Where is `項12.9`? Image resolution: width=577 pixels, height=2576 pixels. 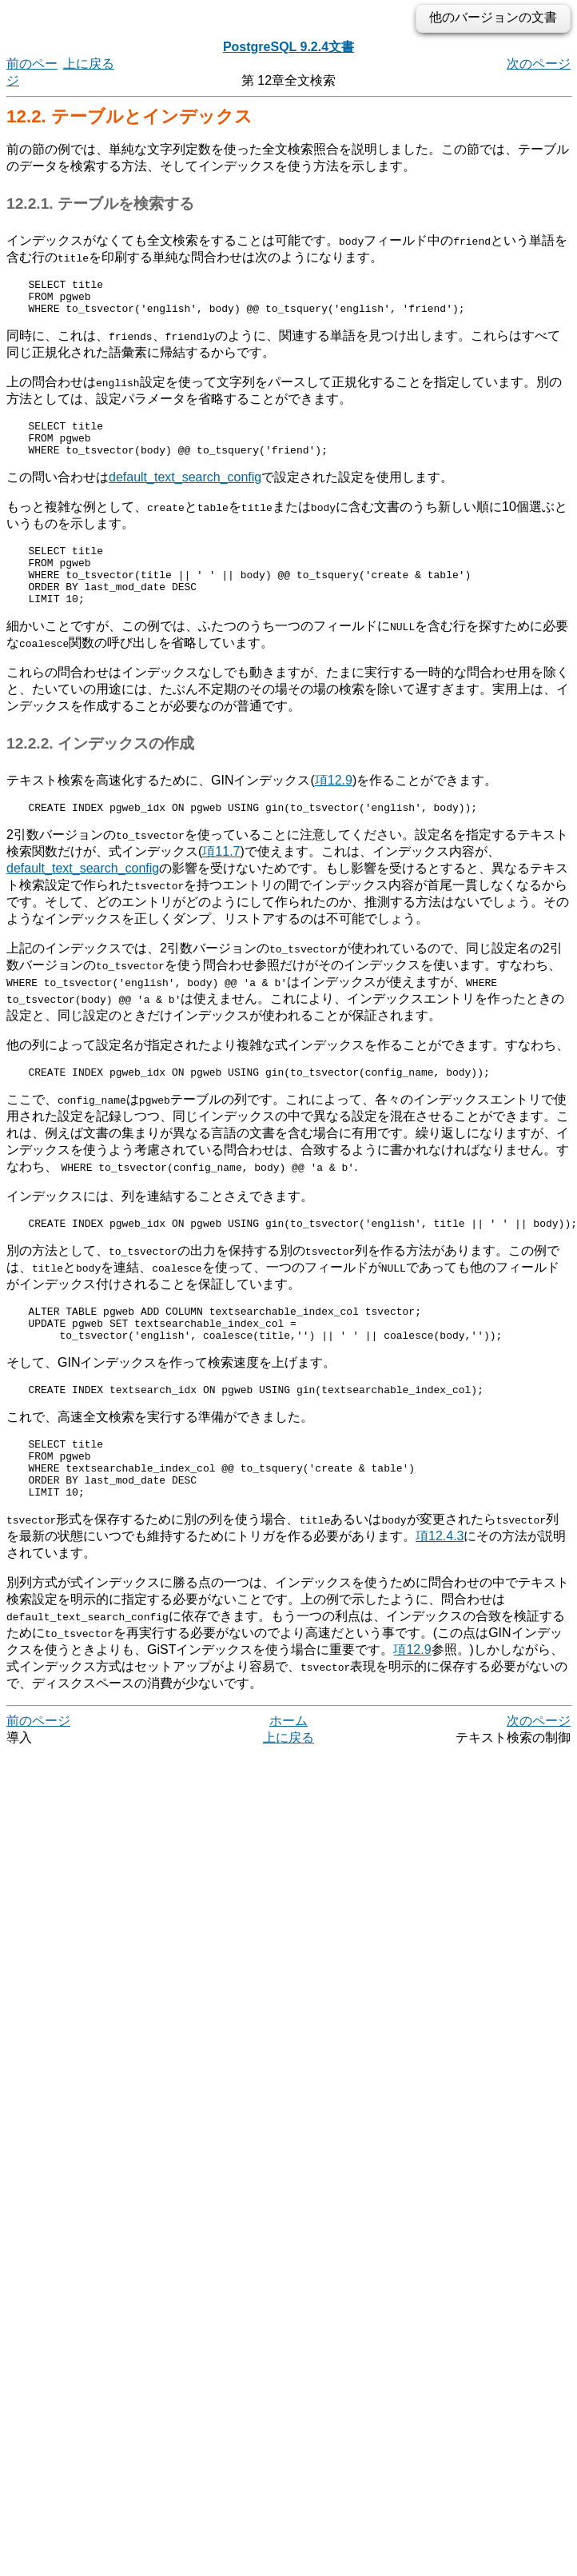 項12.9 is located at coordinates (333, 806).